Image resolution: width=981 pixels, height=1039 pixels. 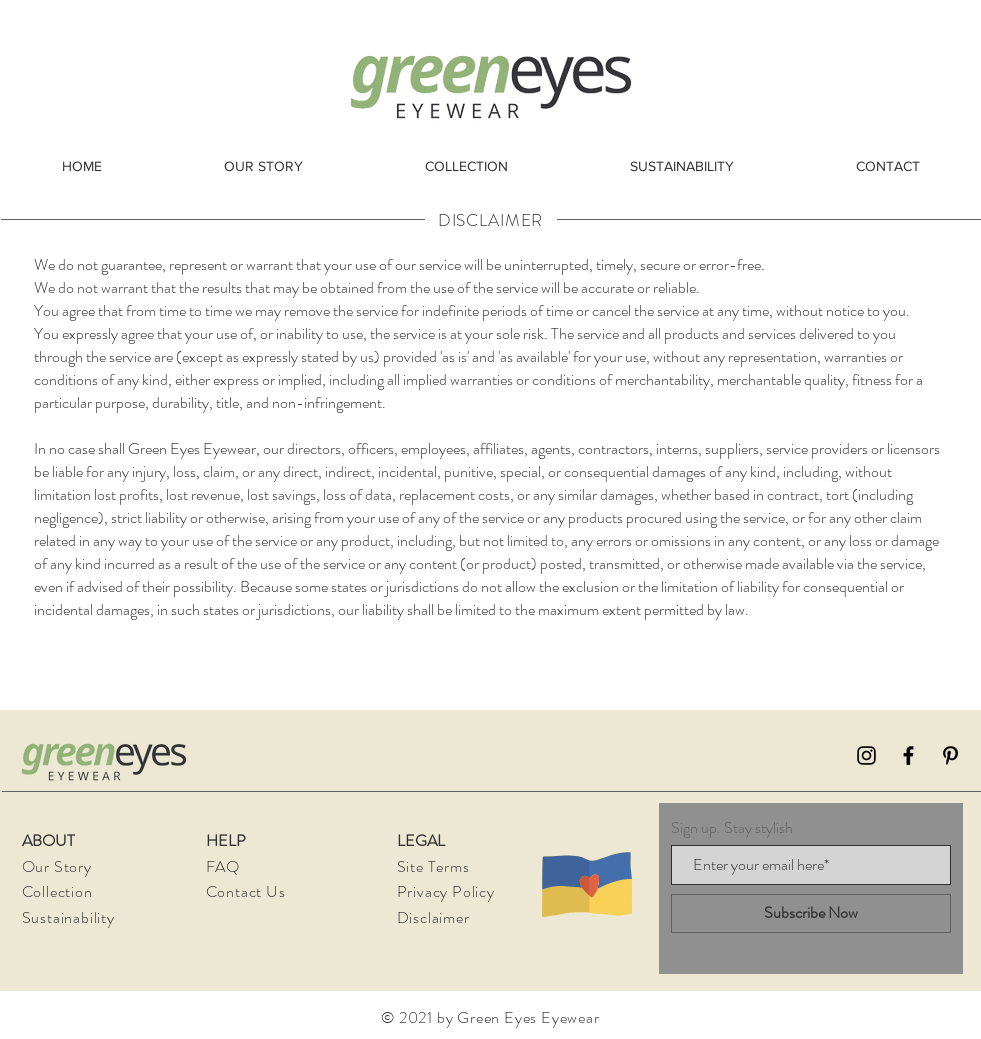 What do you see at coordinates (68, 917) in the screenshot?
I see `Sustainability` at bounding box center [68, 917].